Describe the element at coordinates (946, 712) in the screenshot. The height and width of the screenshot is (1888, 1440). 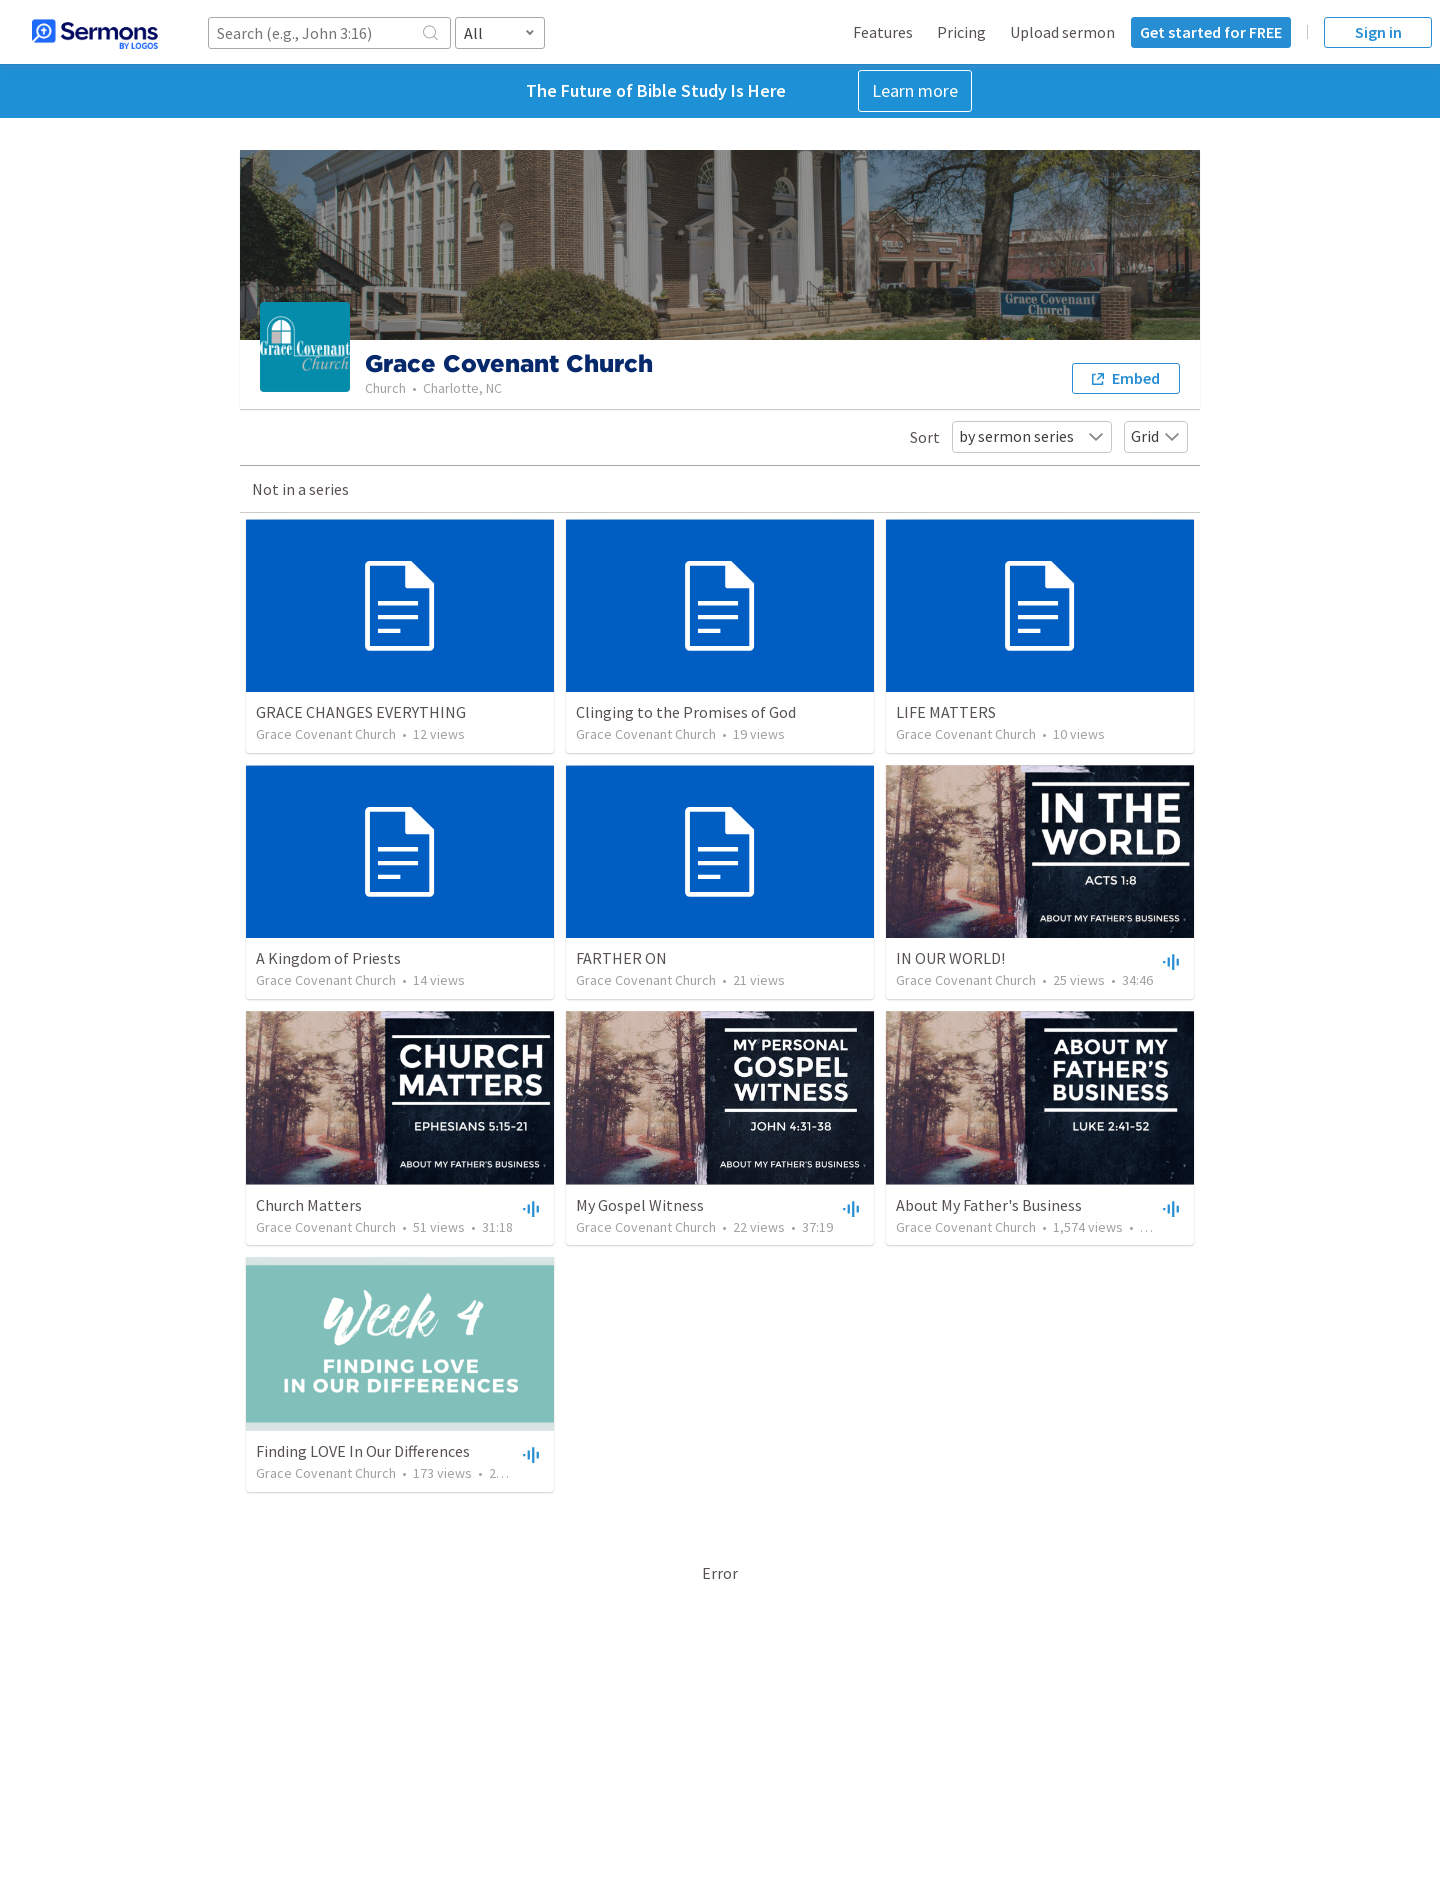
I see `LIFE MATTERS` at that location.